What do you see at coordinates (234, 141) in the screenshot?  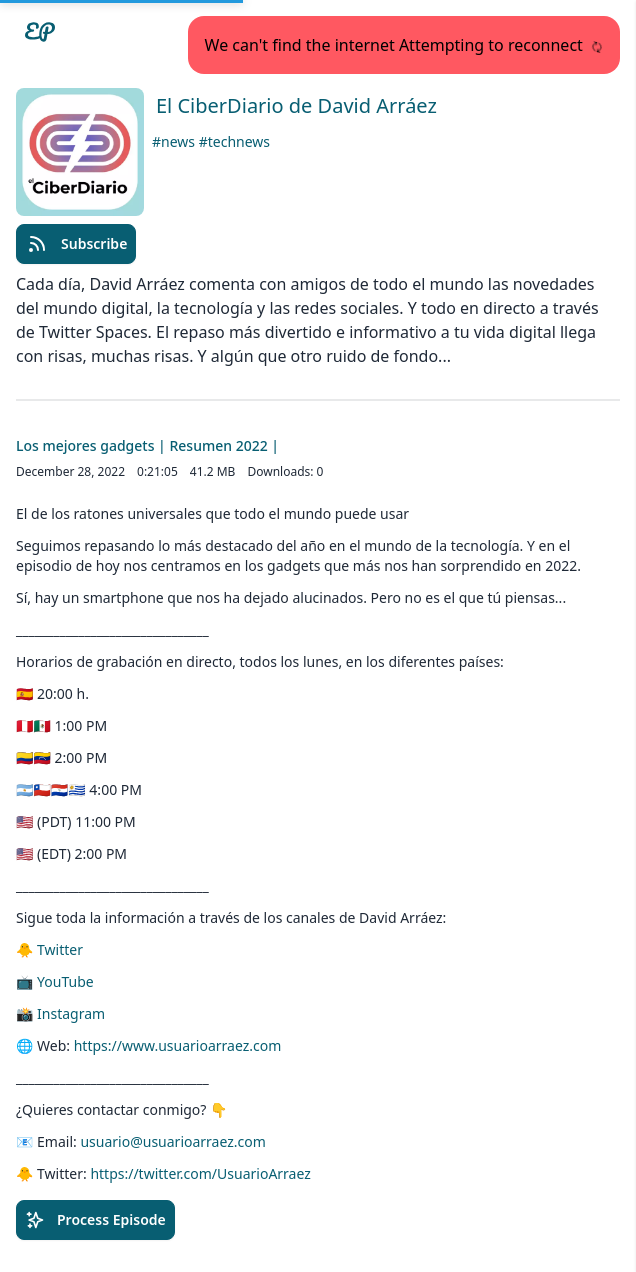 I see `#technews` at bounding box center [234, 141].